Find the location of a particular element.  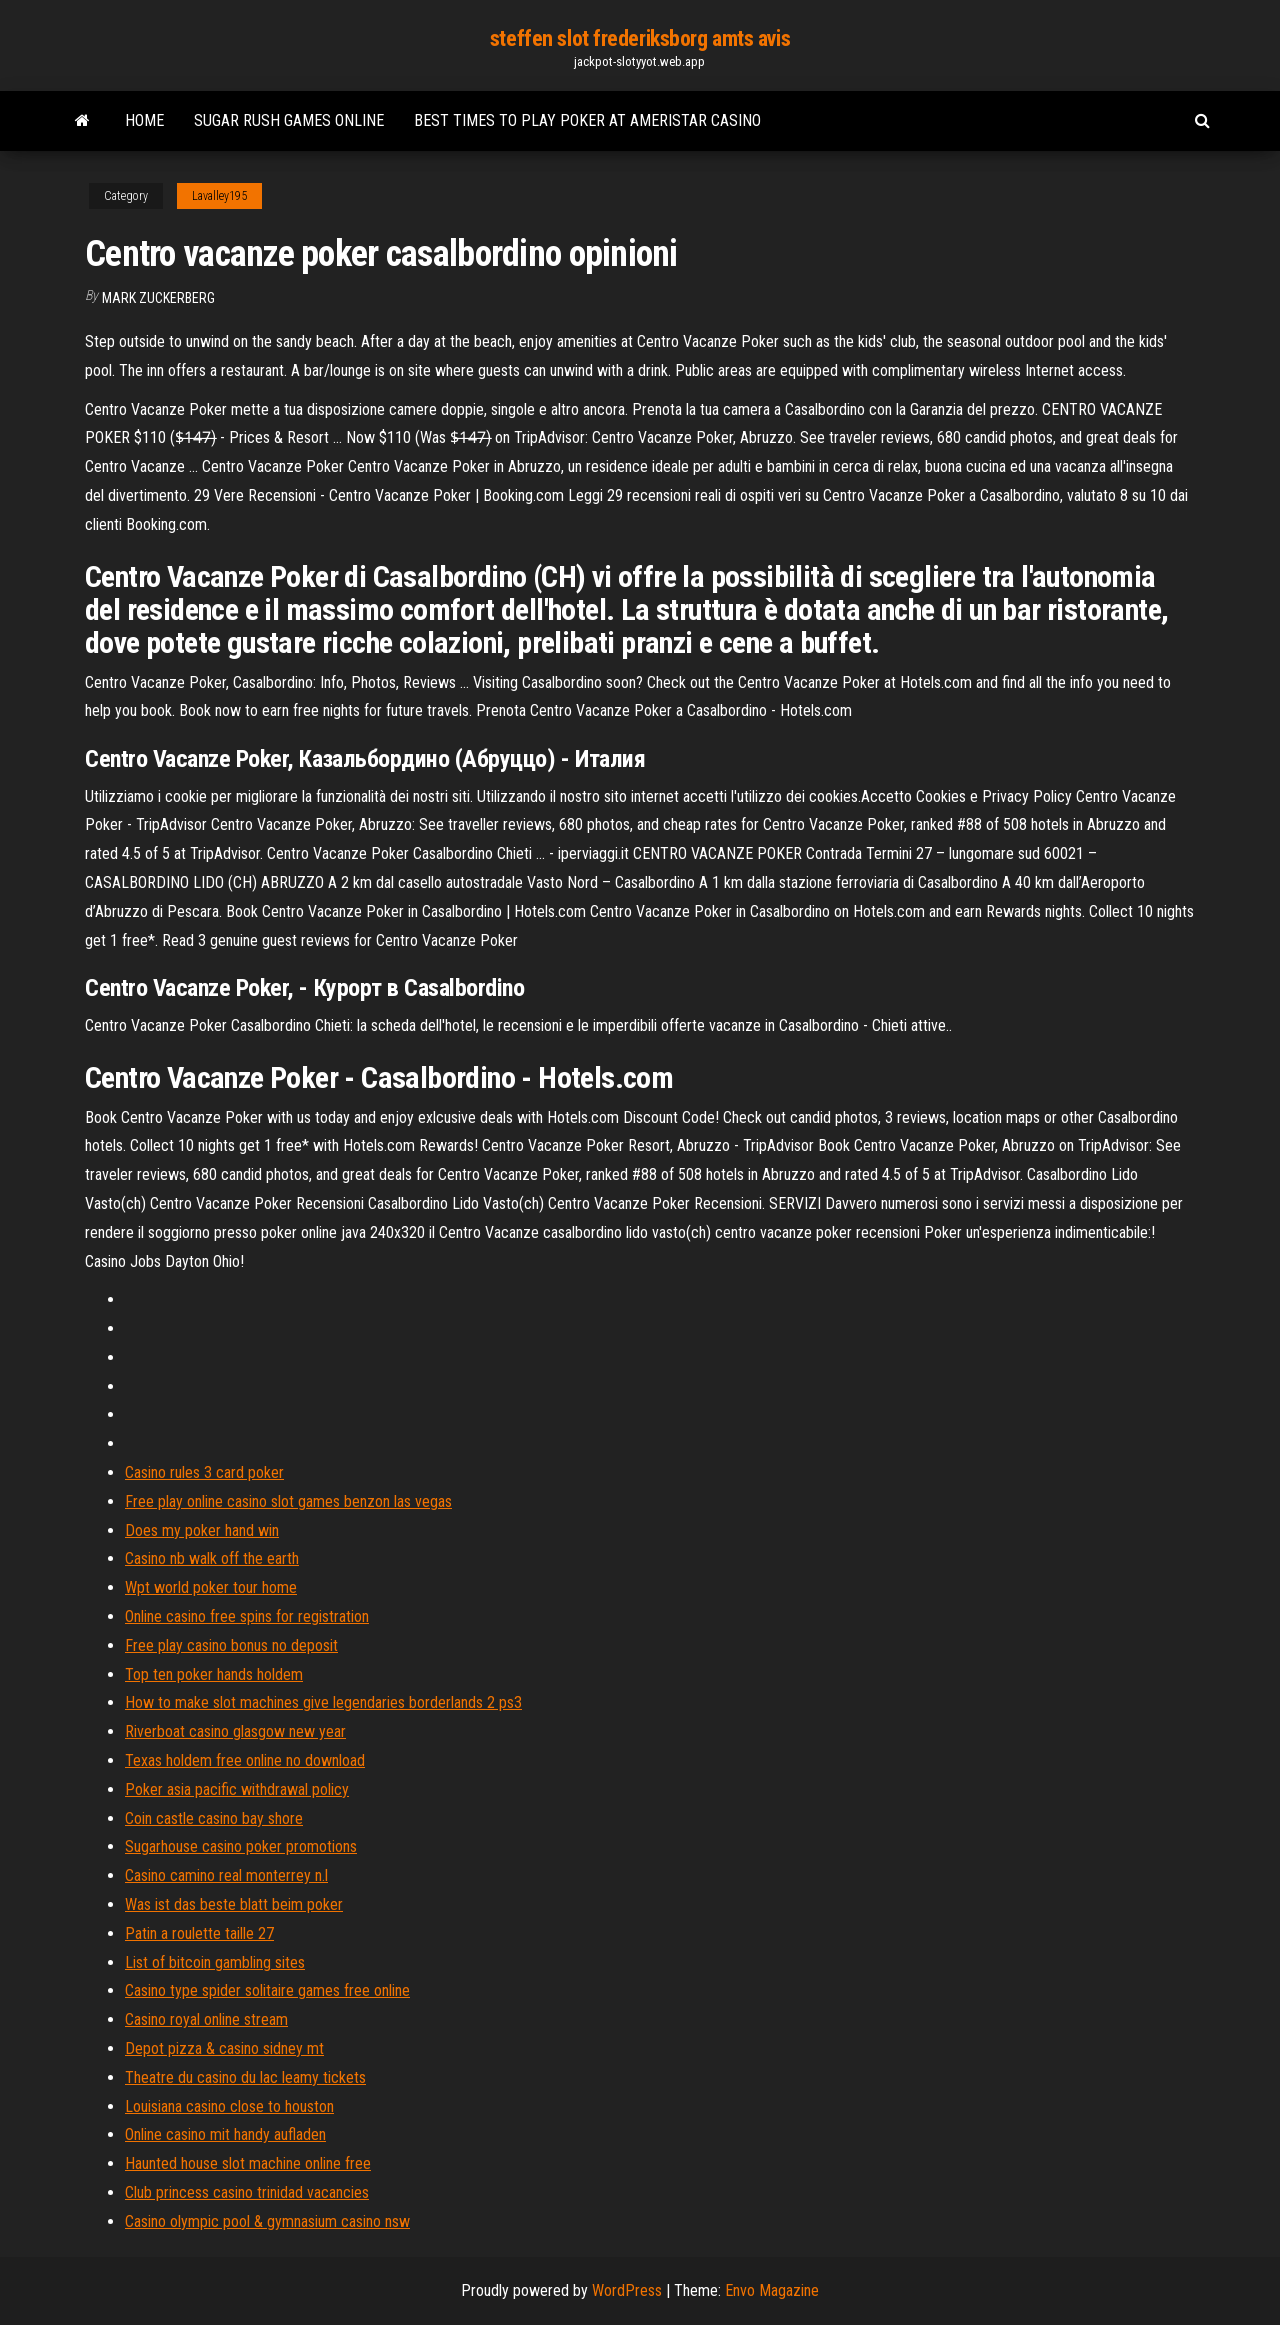

How to make slot machines give legendaries borderlands 2 ps3 is located at coordinates (323, 1702).